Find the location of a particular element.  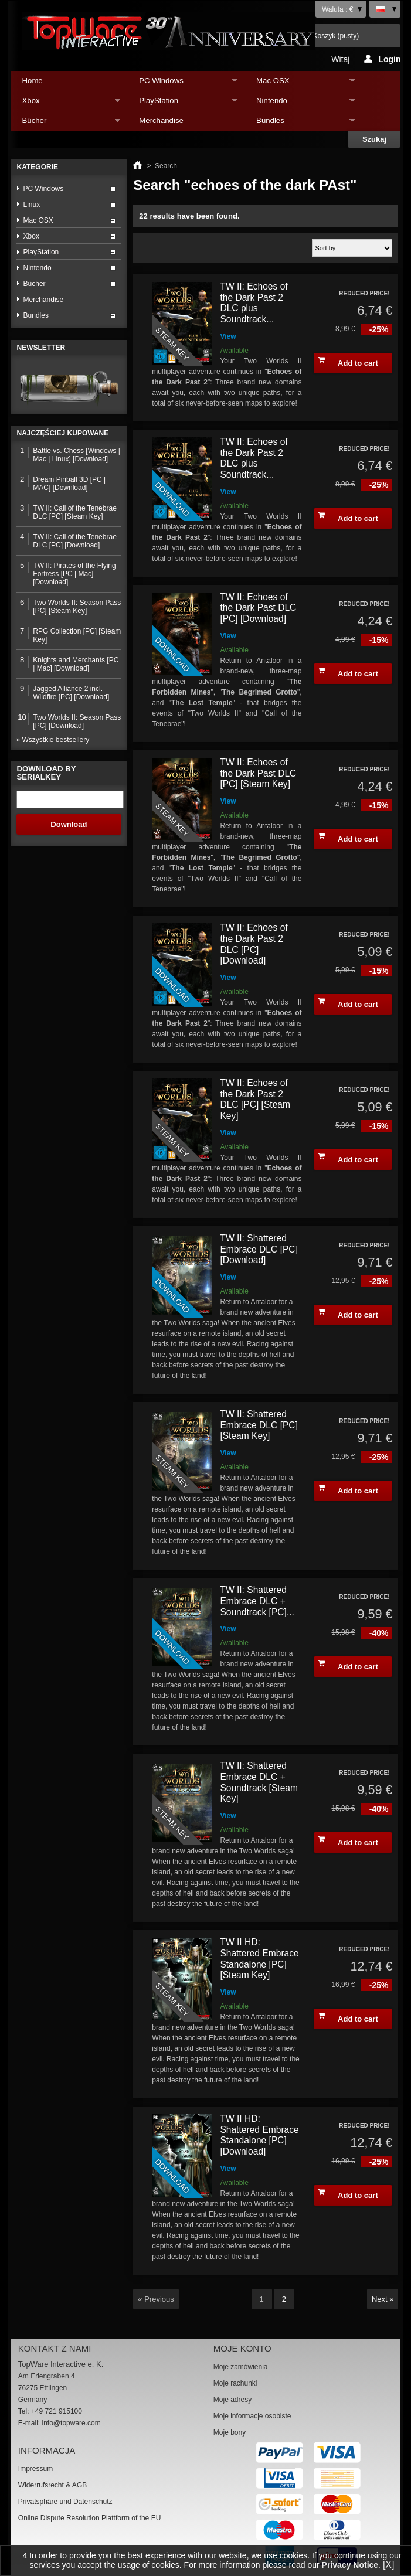

Home is located at coordinates (32, 80).